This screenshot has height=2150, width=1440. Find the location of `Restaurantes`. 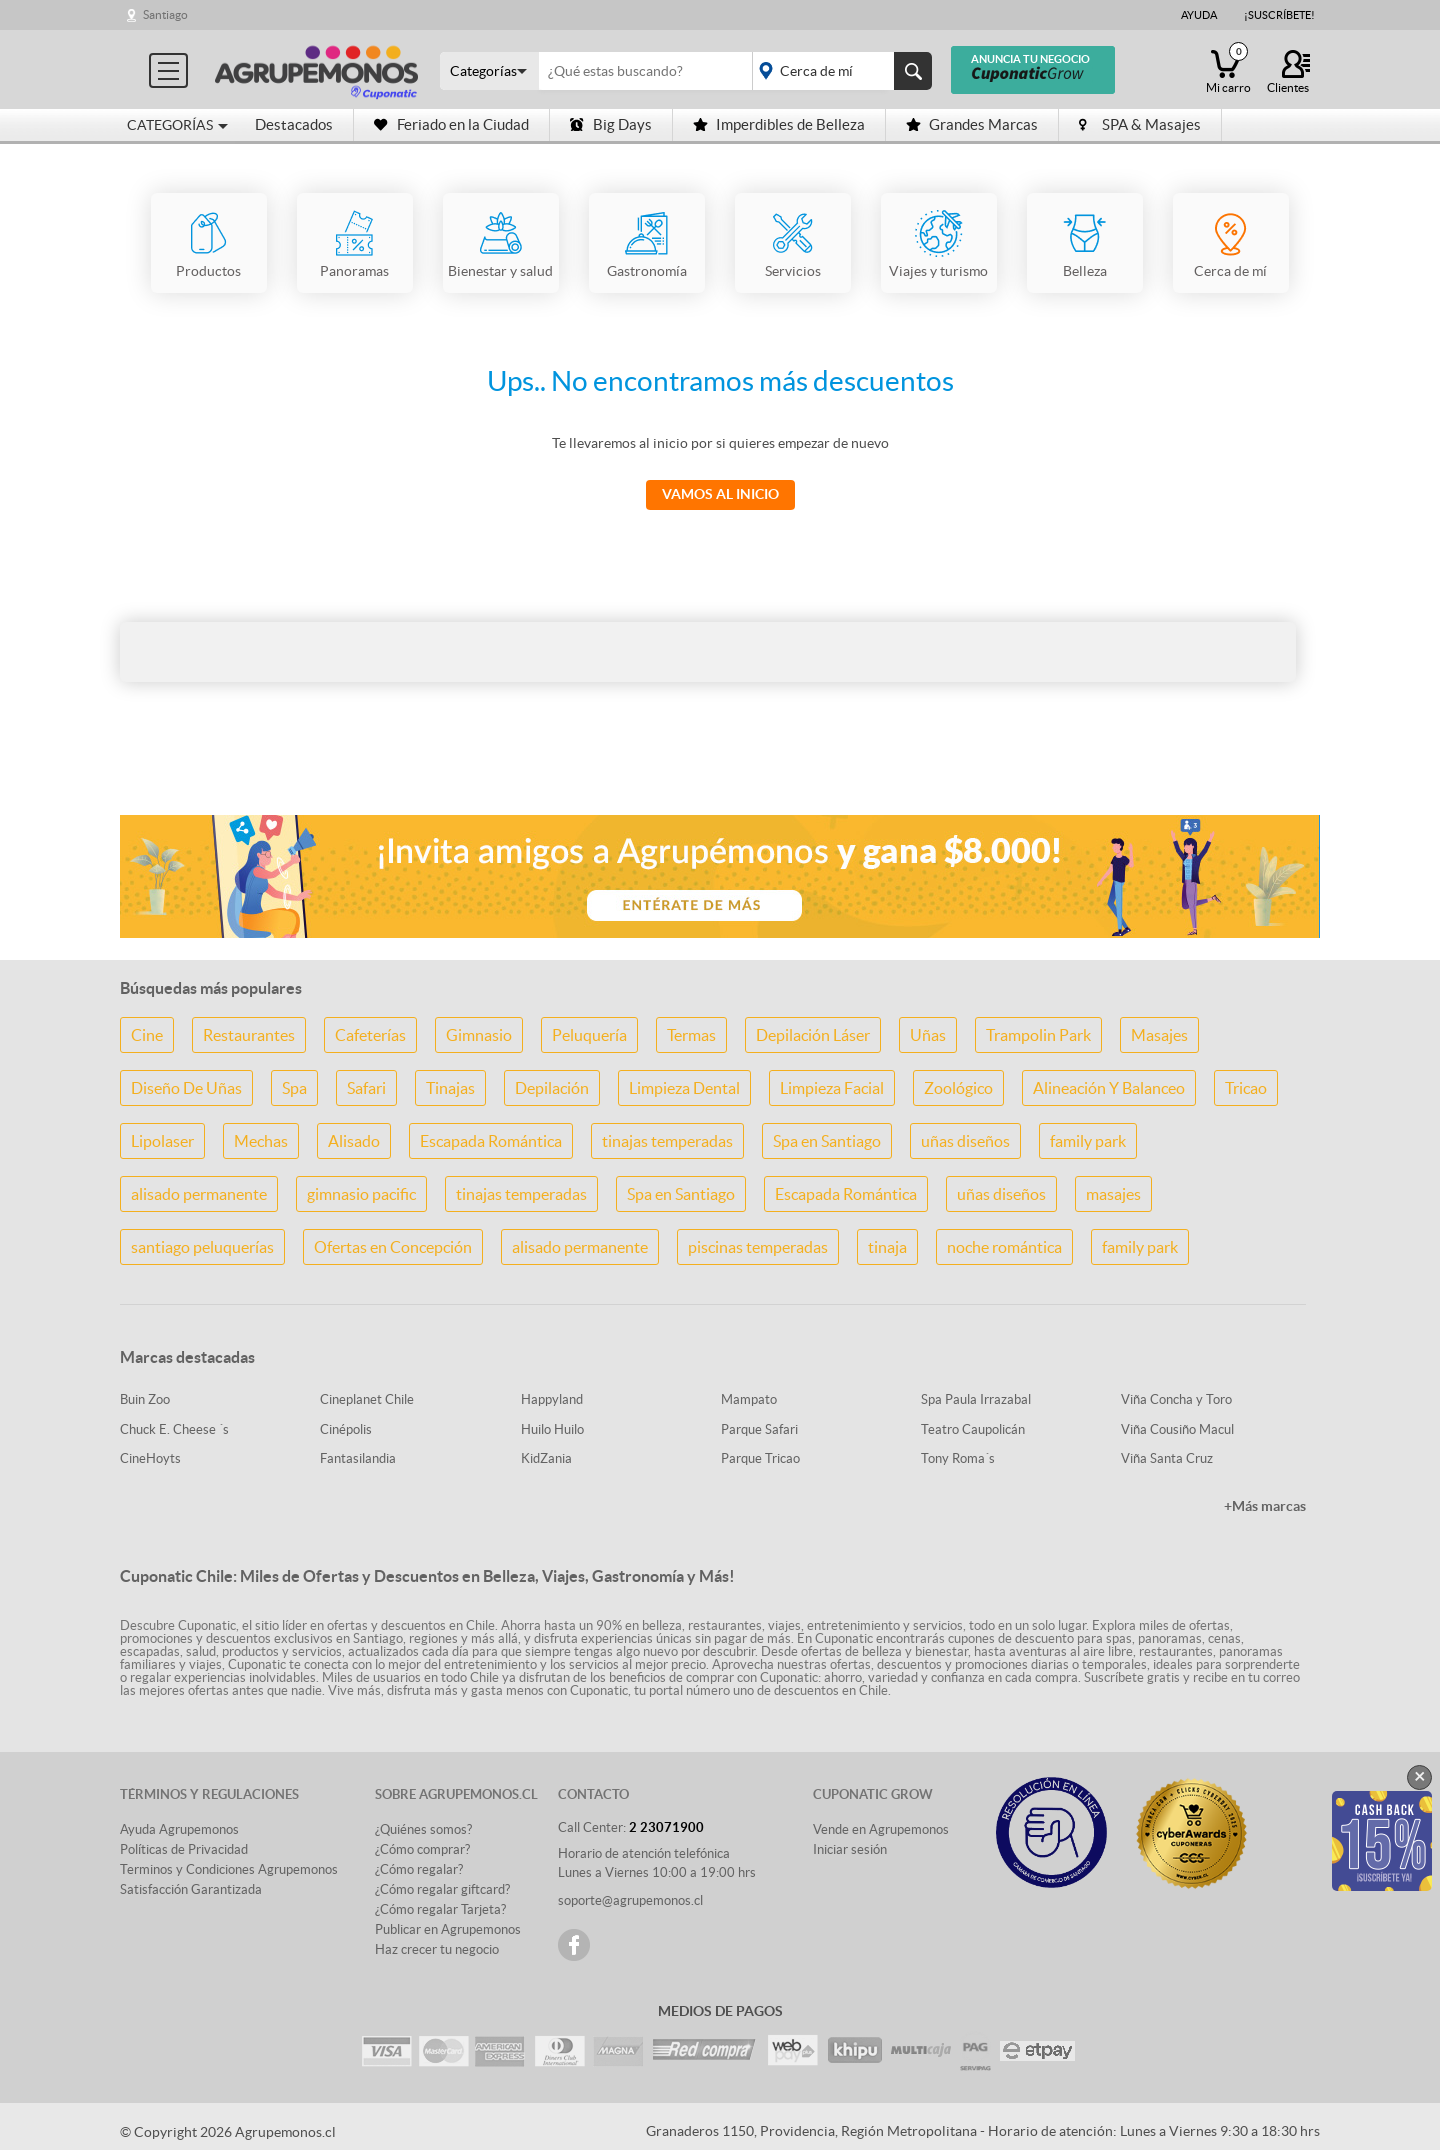

Restaurantes is located at coordinates (249, 1035).